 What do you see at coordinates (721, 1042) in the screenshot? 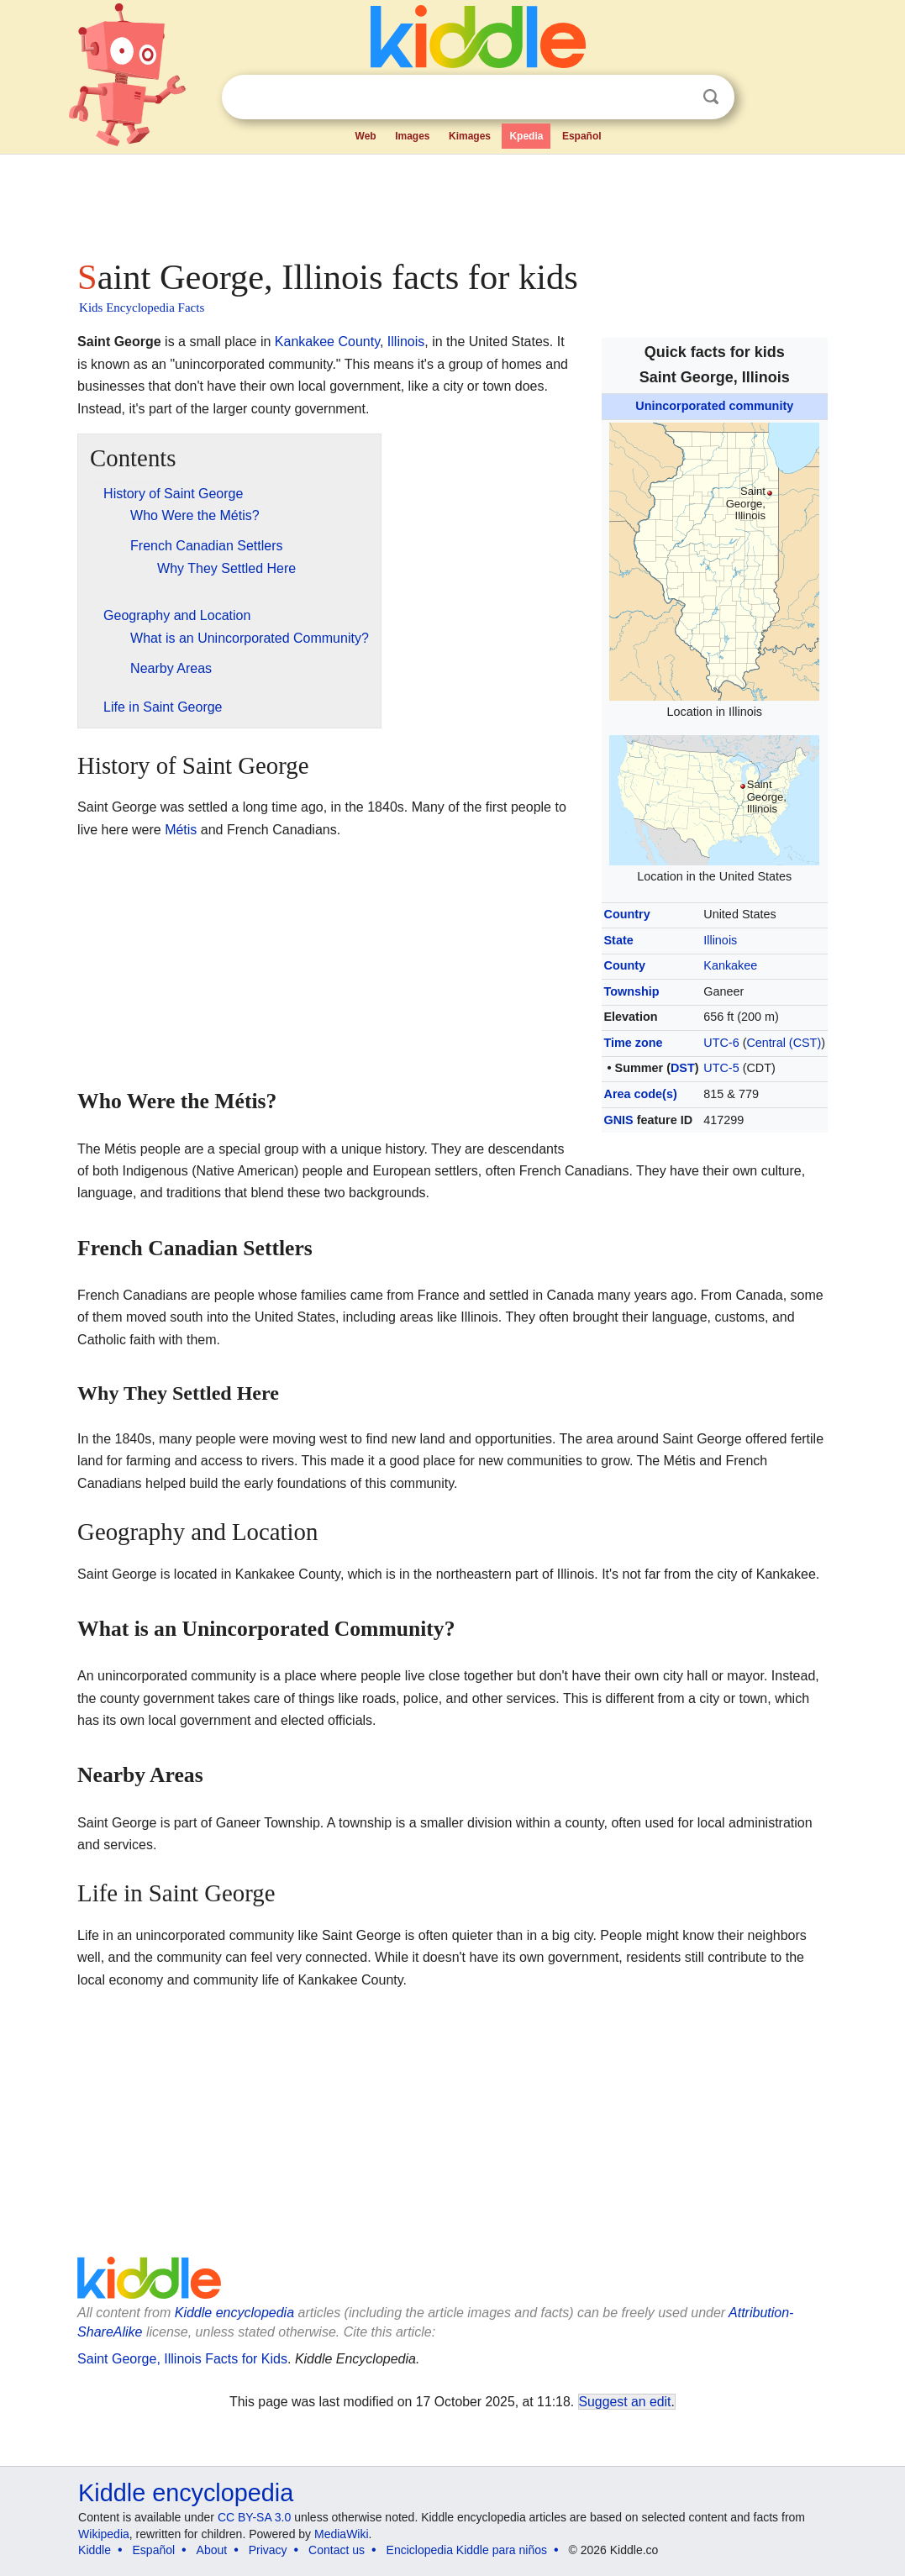
I see `UTC-6` at bounding box center [721, 1042].